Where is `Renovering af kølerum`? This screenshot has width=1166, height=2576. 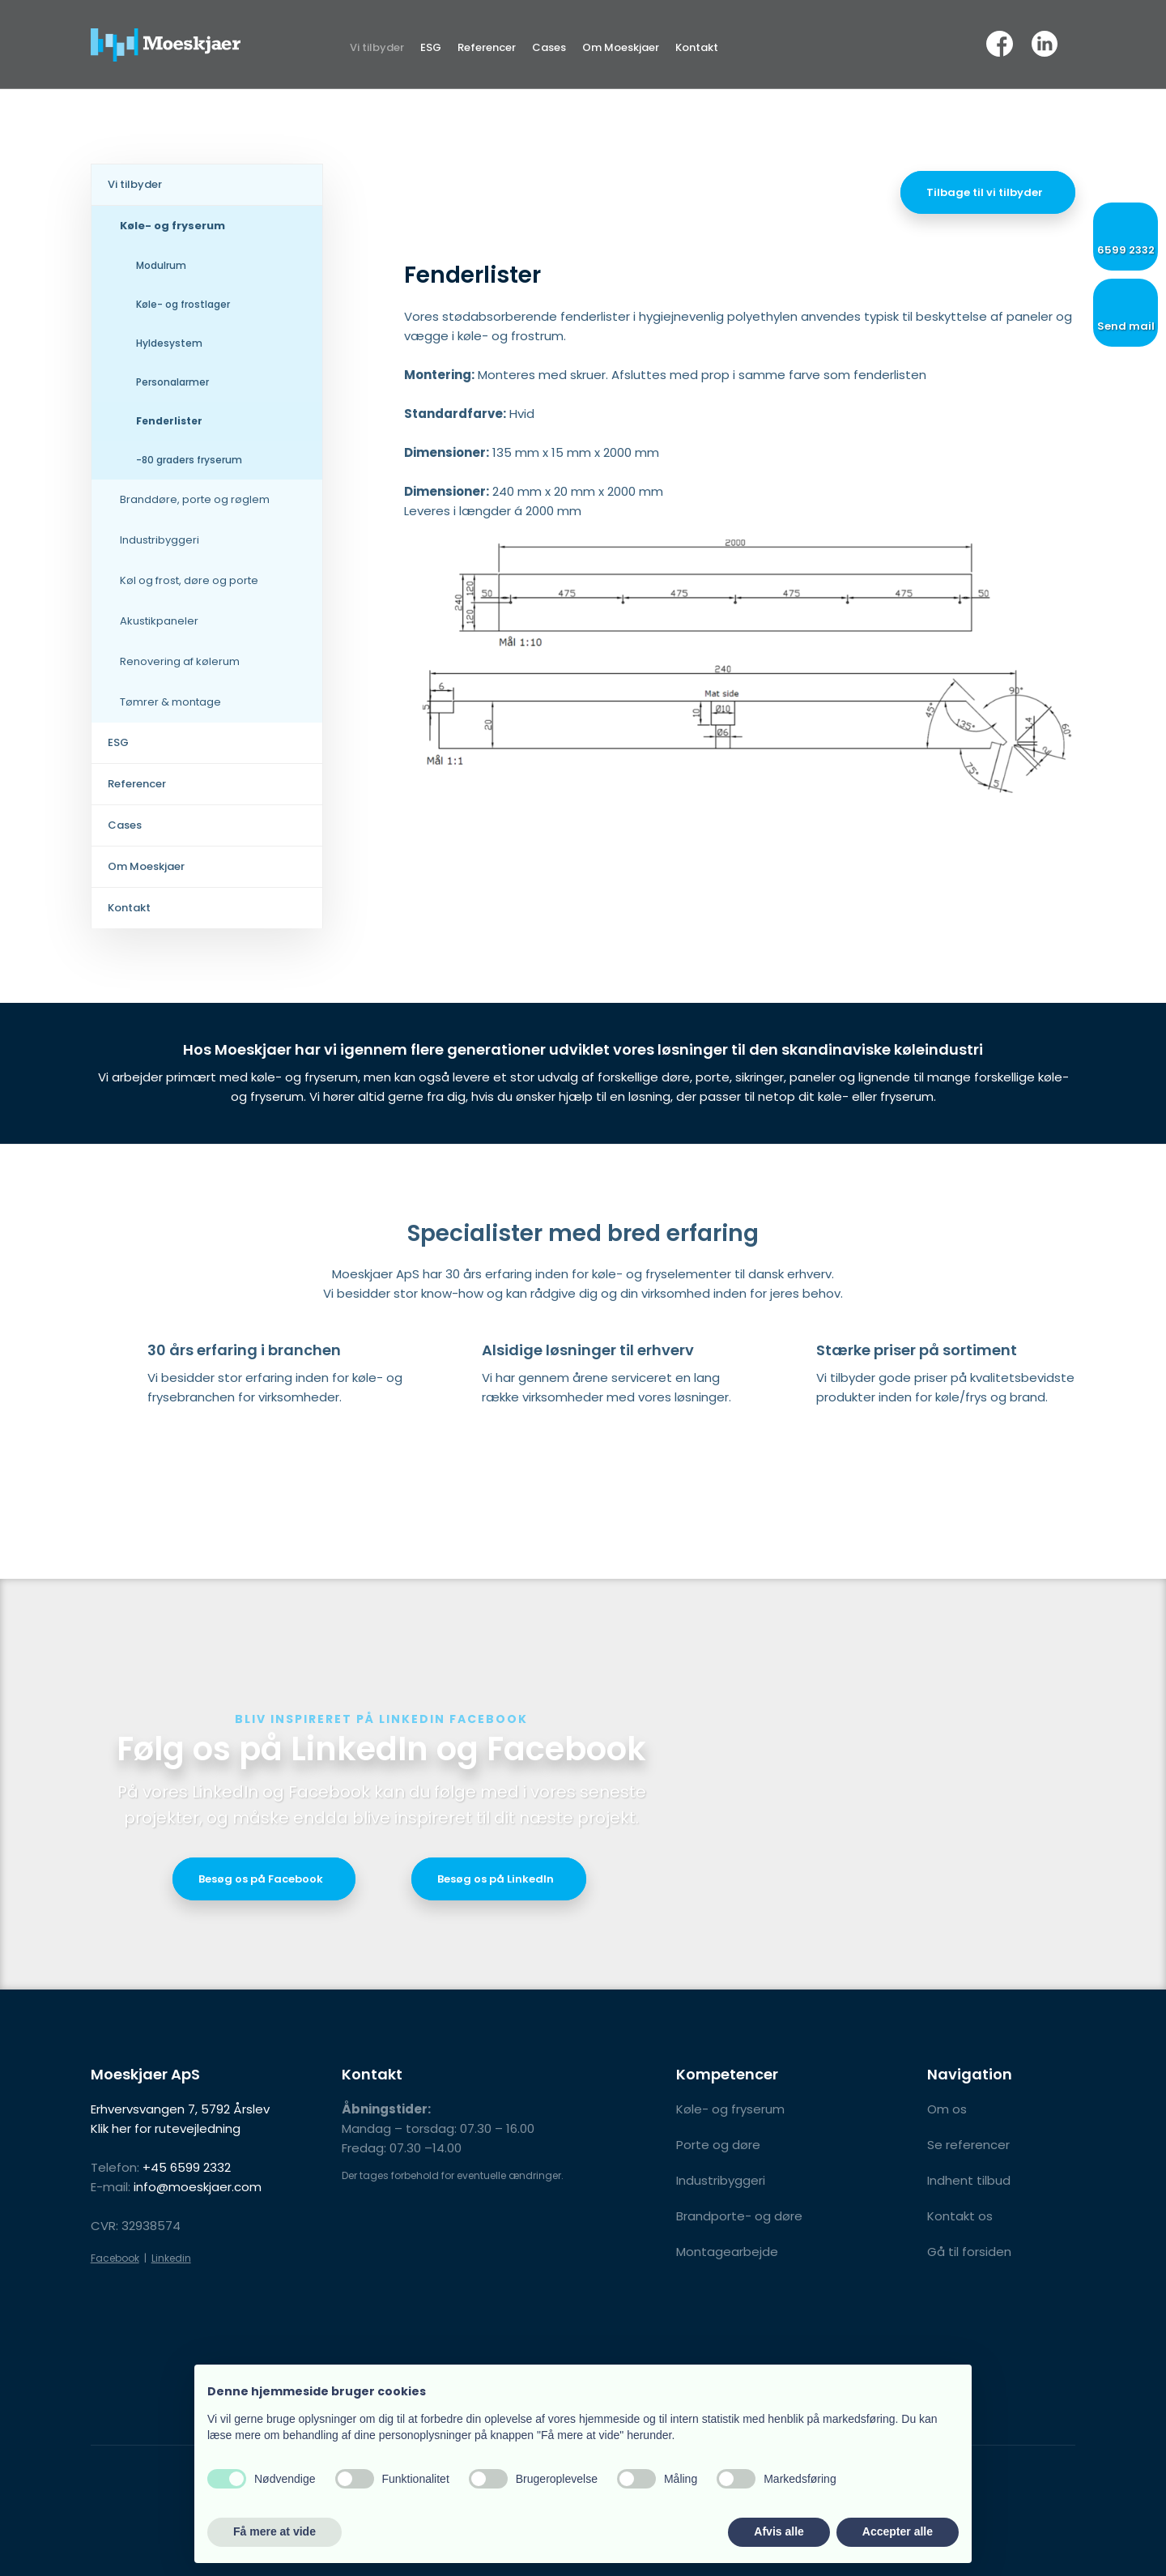
Renovering af kølerum is located at coordinates (180, 661).